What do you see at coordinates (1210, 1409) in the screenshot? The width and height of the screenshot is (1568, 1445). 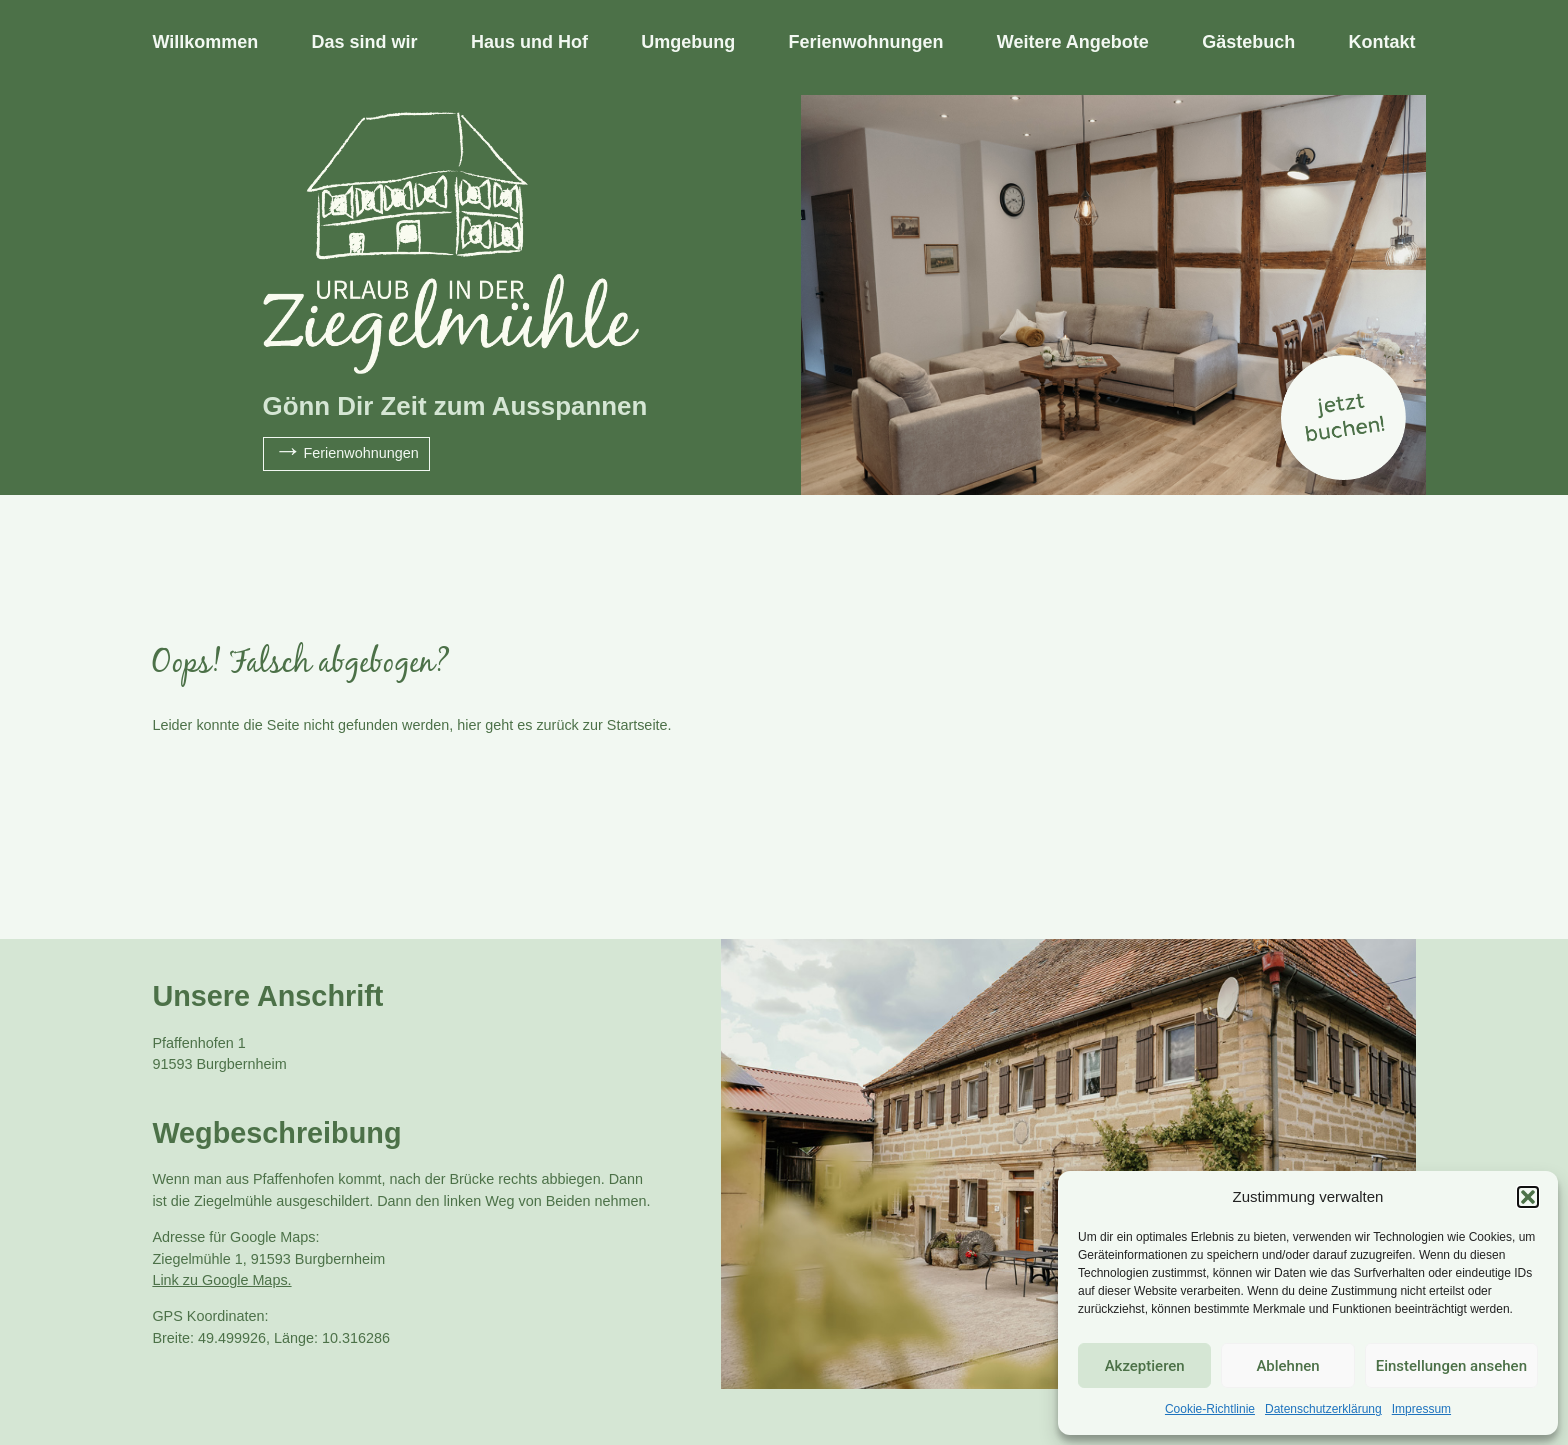 I see `Cookie-Richtlinie` at bounding box center [1210, 1409].